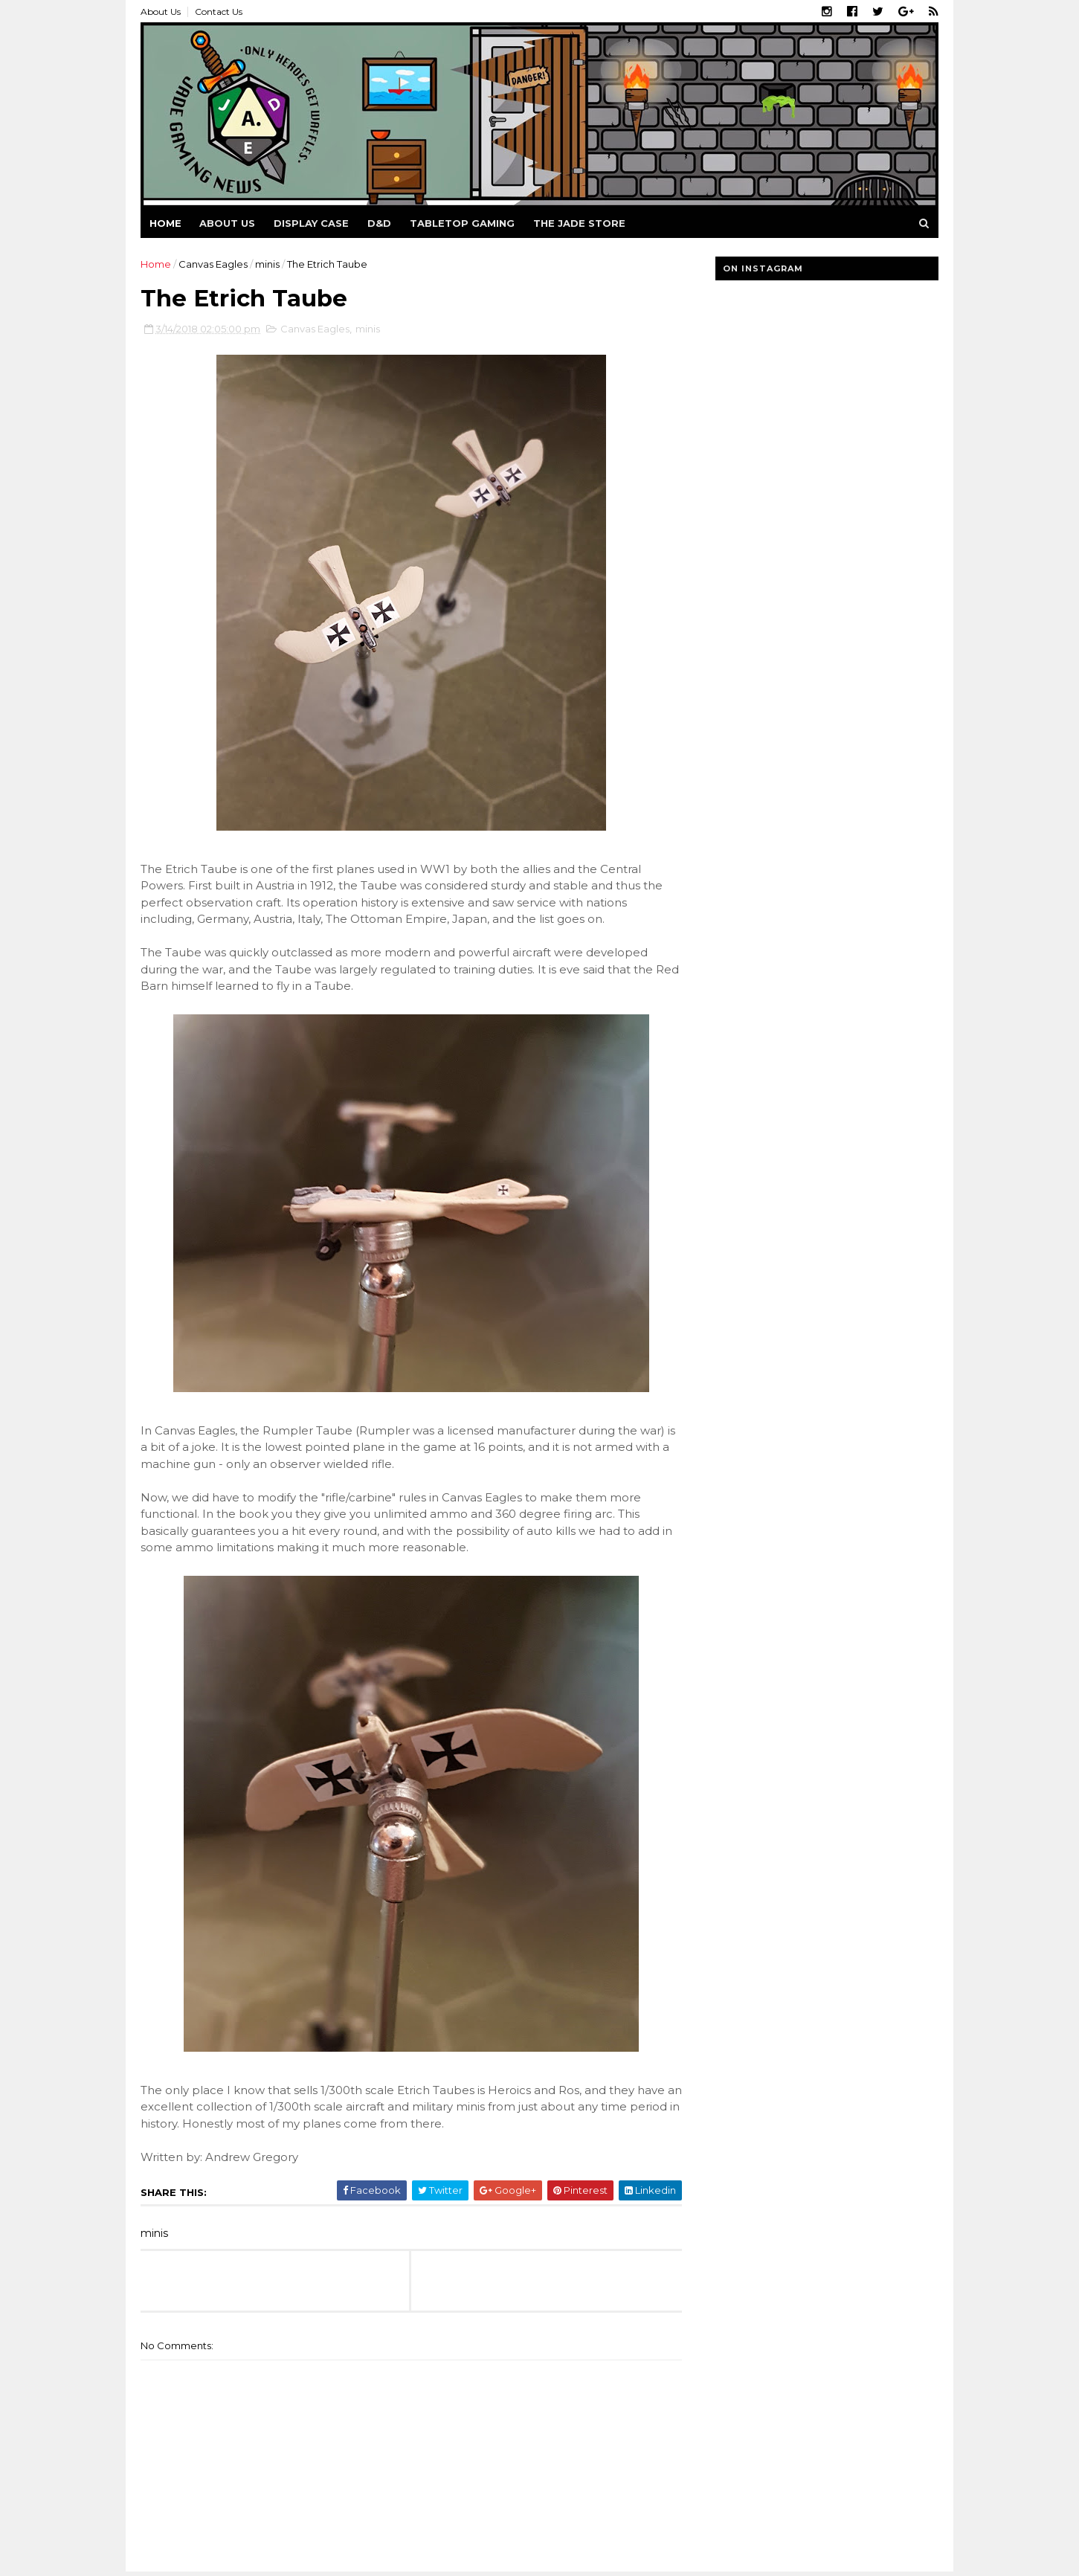  What do you see at coordinates (267, 264) in the screenshot?
I see `minis` at bounding box center [267, 264].